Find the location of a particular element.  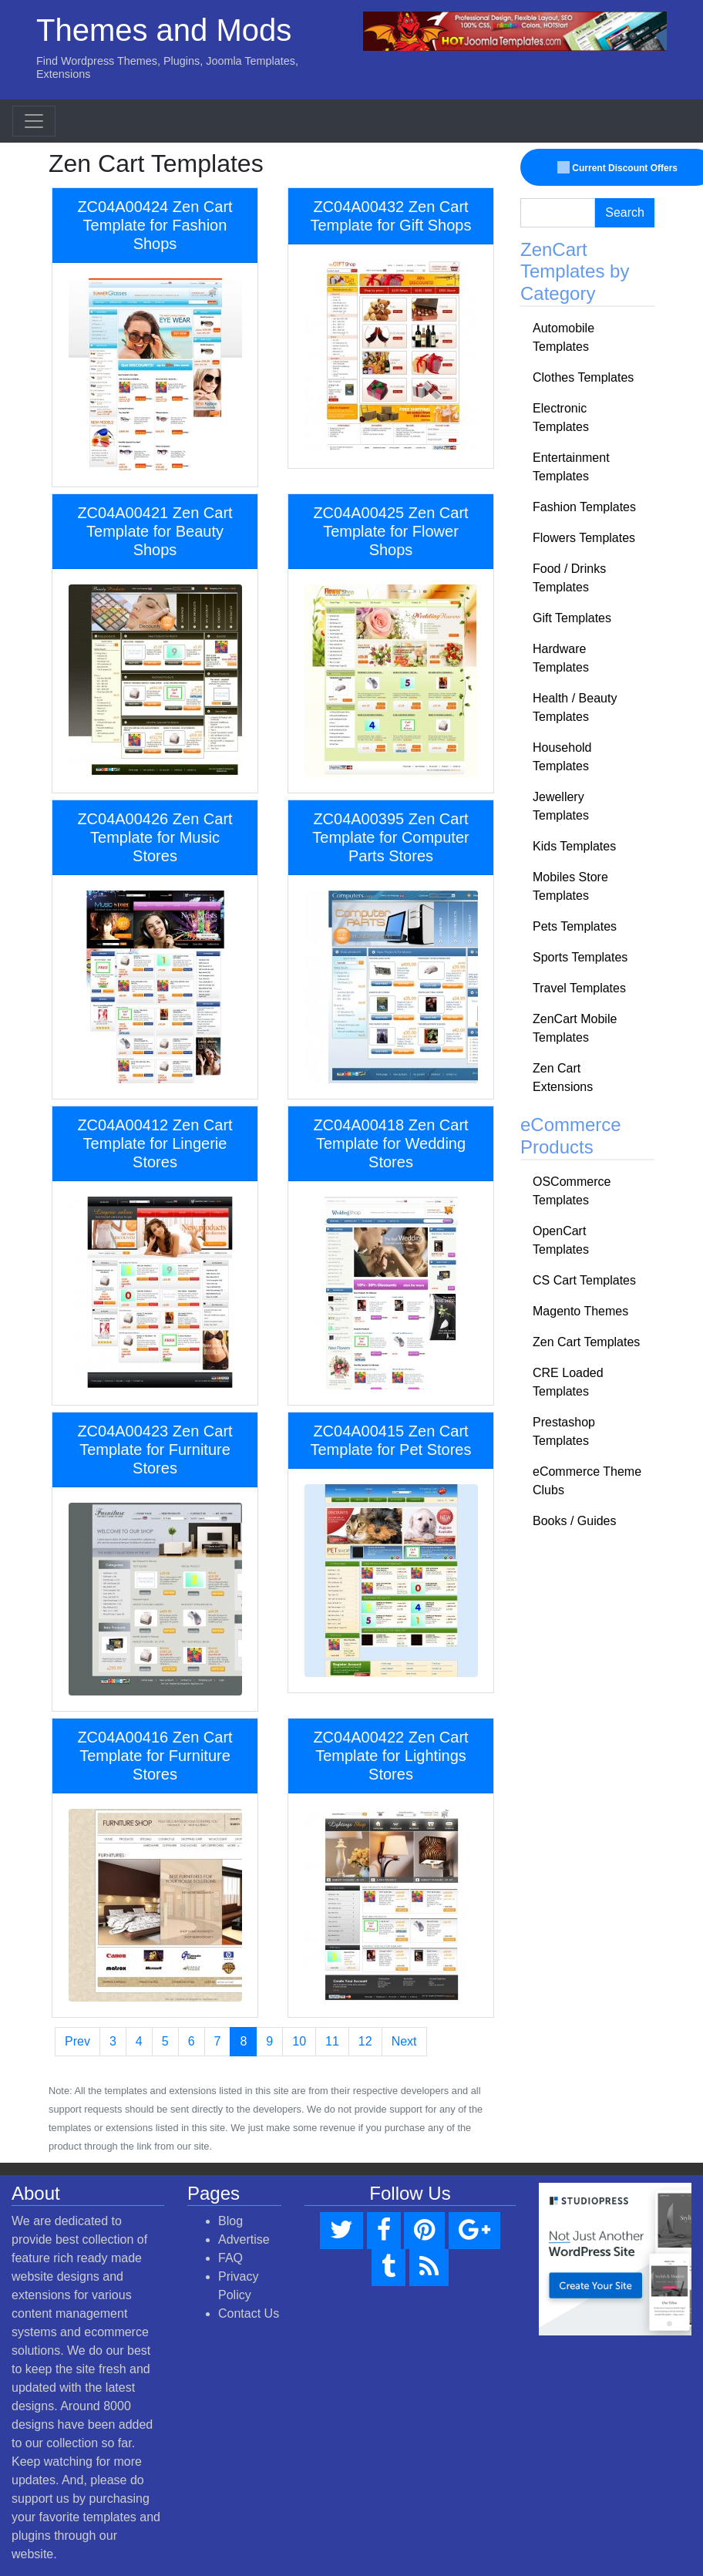

CS Cart Templates is located at coordinates (584, 1280).